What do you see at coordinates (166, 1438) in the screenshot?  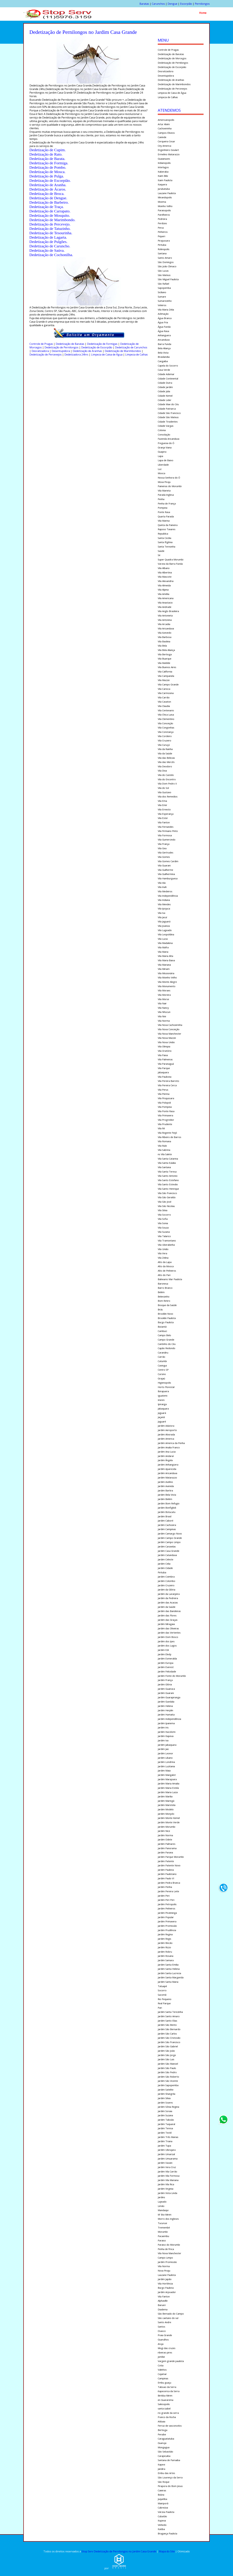 I see `Jardim America` at bounding box center [166, 1438].